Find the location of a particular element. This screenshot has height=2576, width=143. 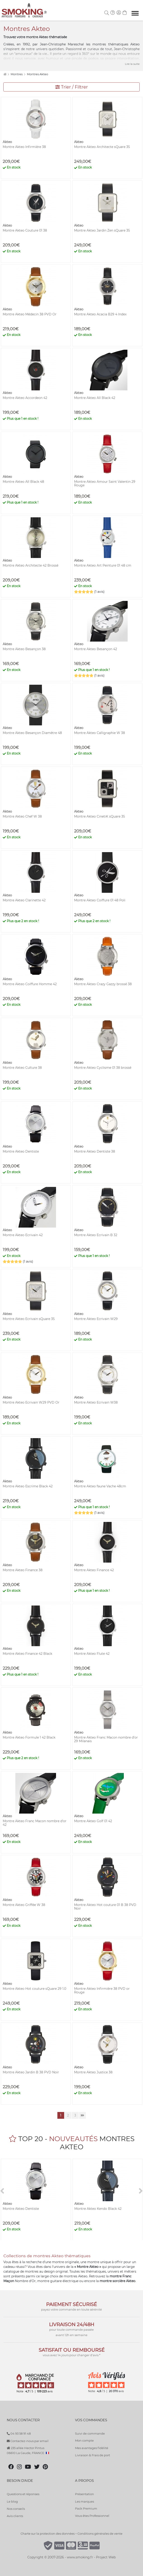

Montre Akteo Besançon 38 is located at coordinates (24, 649).